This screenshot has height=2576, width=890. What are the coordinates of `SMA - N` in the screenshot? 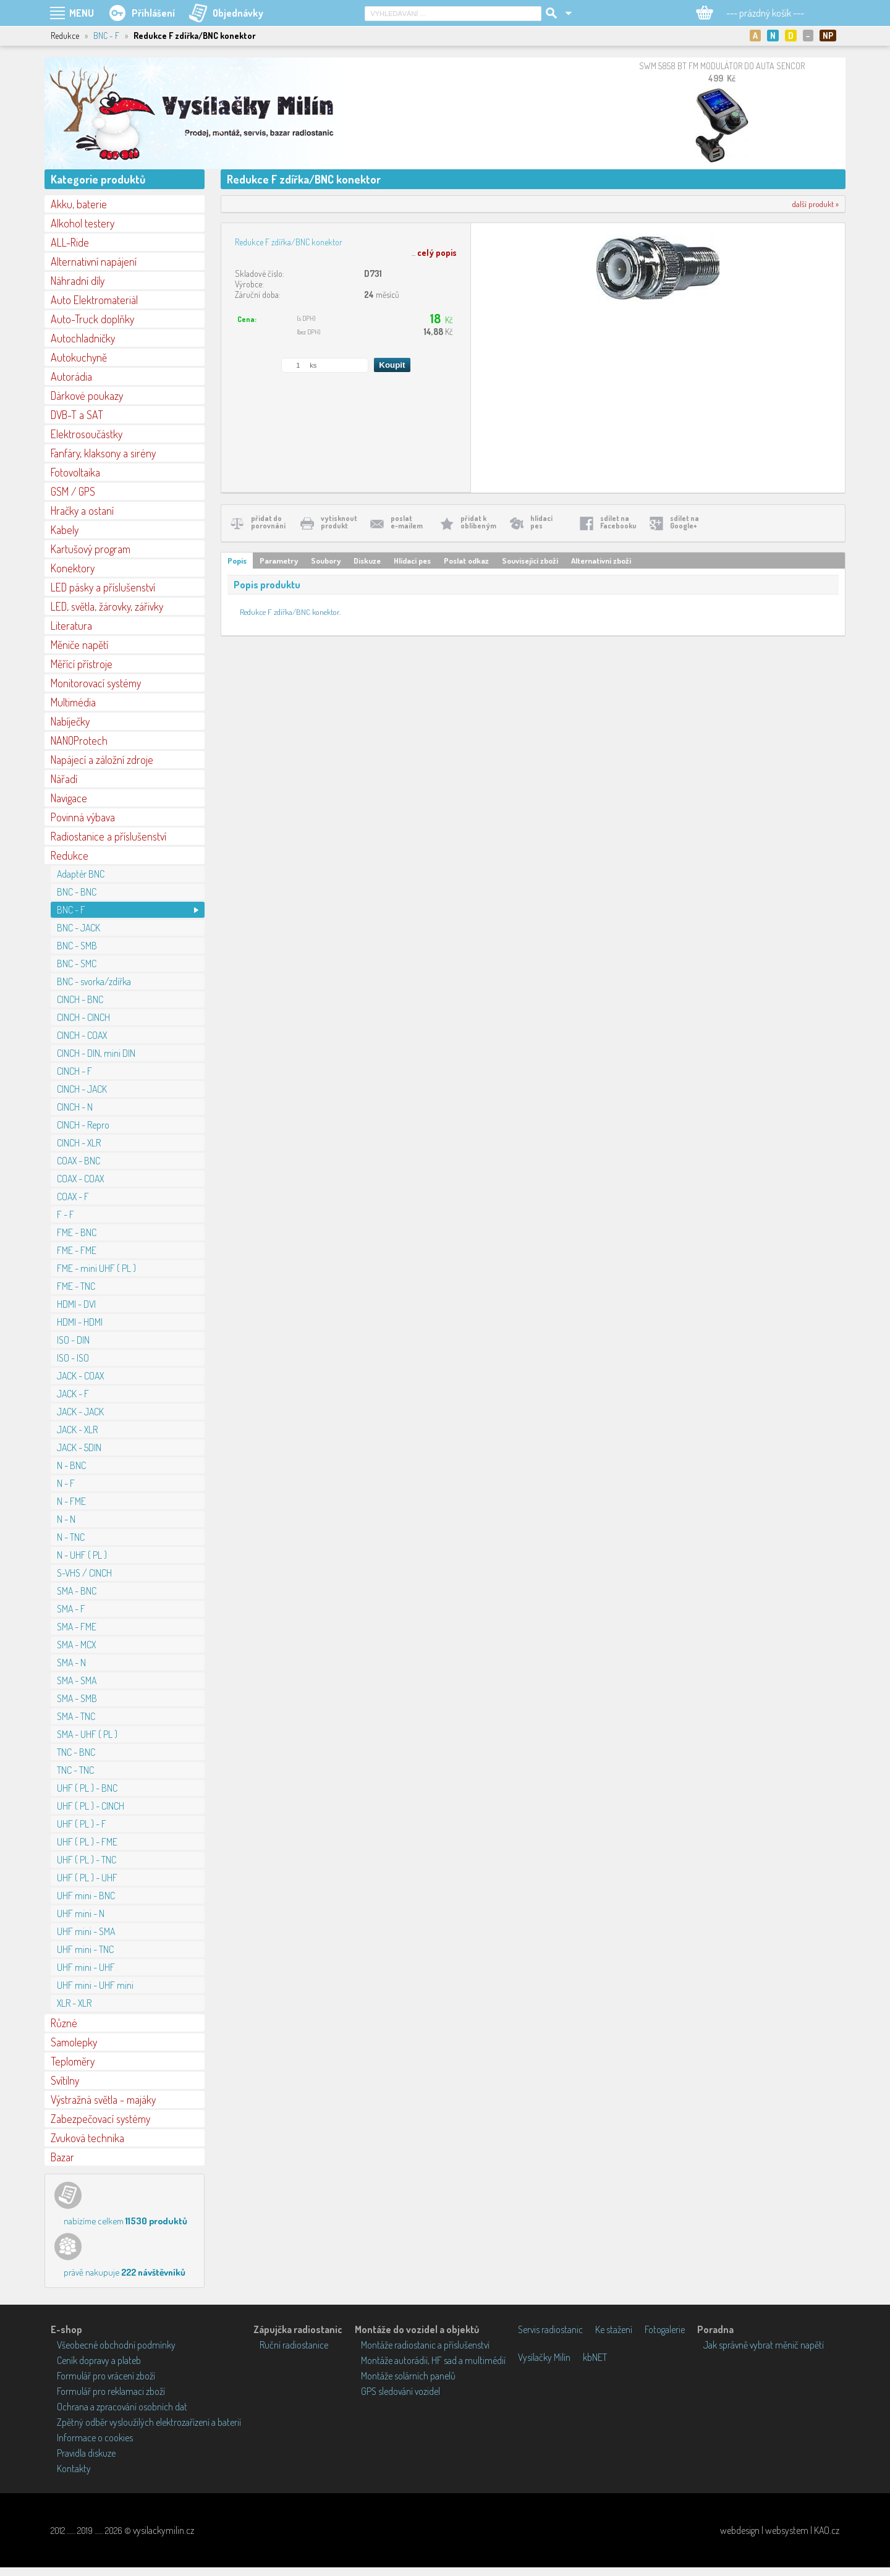 It's located at (71, 1662).